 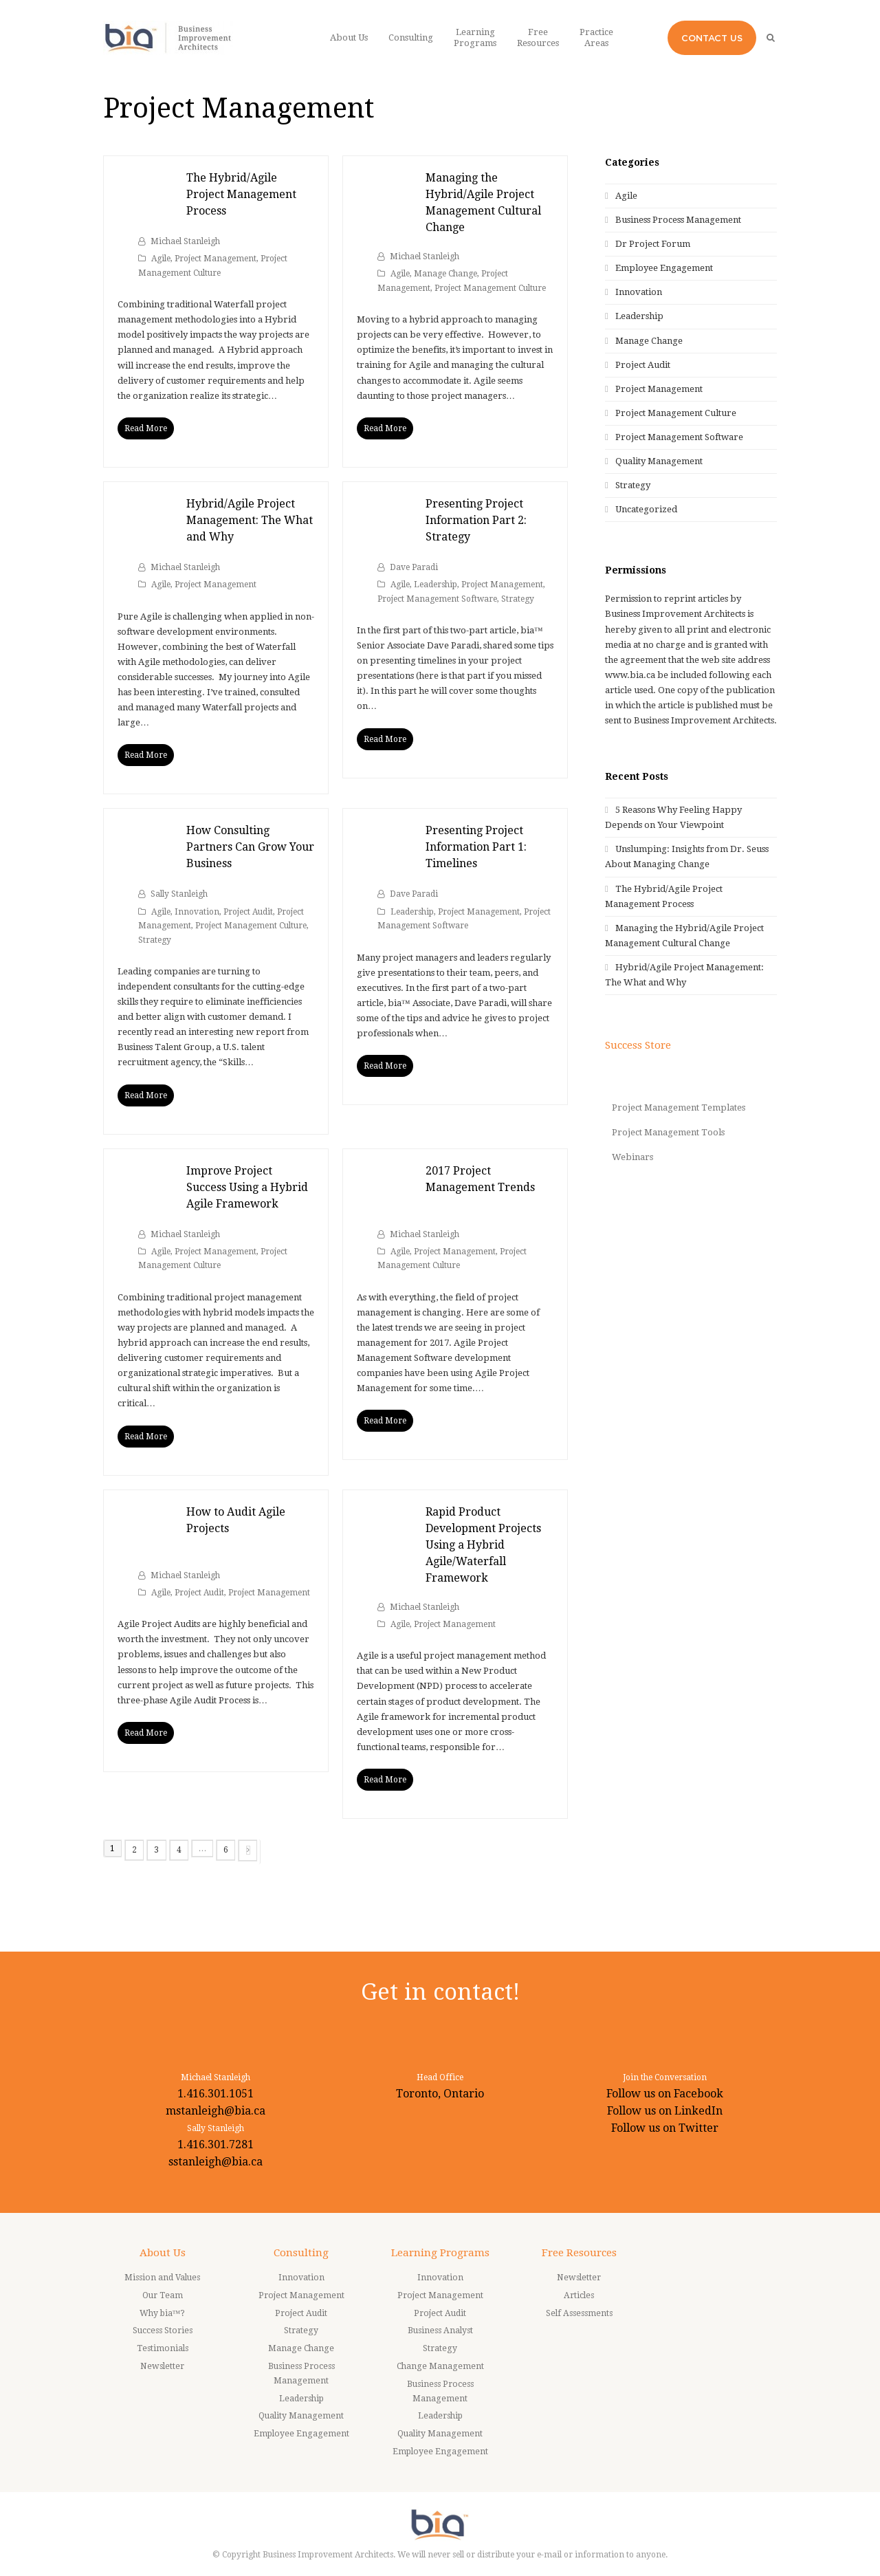 What do you see at coordinates (490, 288) in the screenshot?
I see `Project Management Culture` at bounding box center [490, 288].